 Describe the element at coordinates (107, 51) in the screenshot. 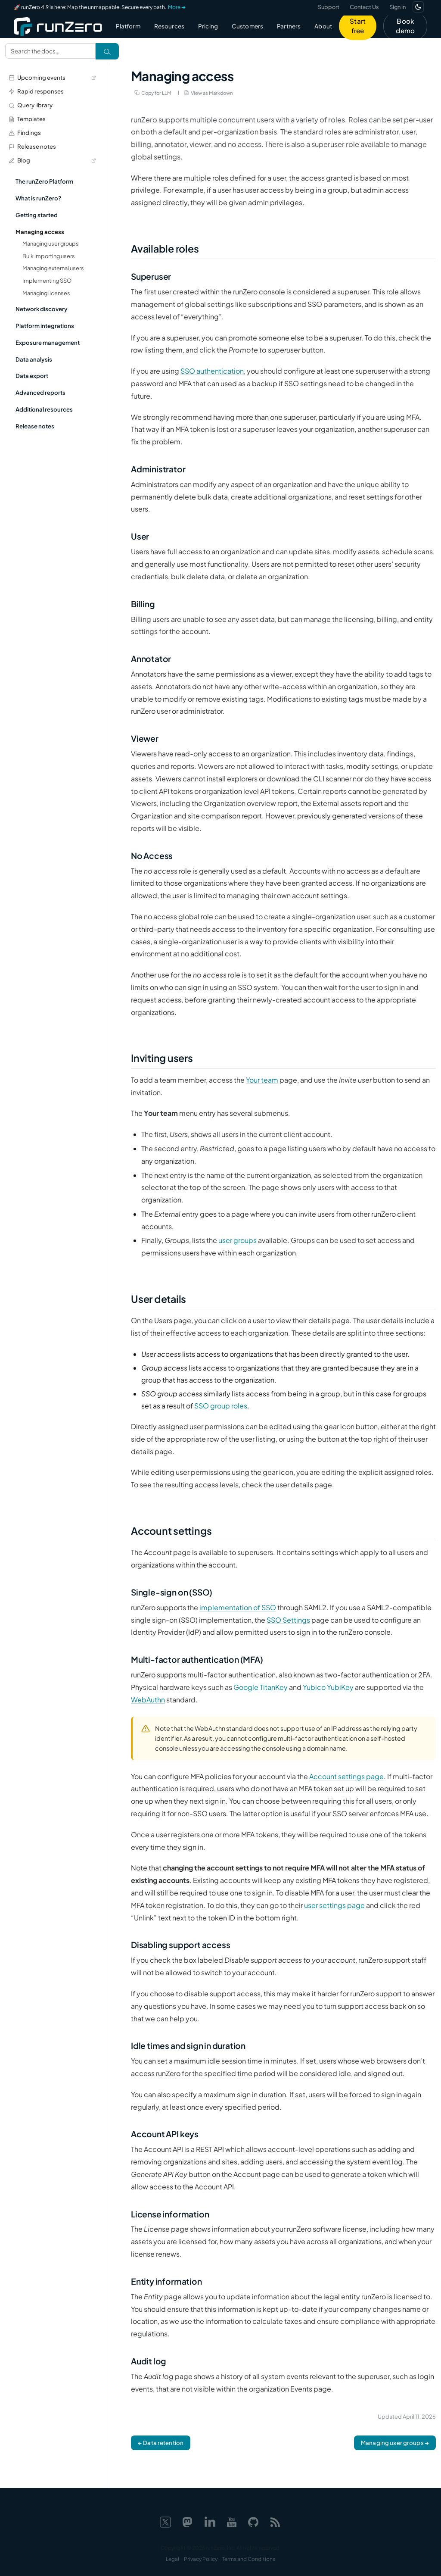

I see `[Search]` at that location.